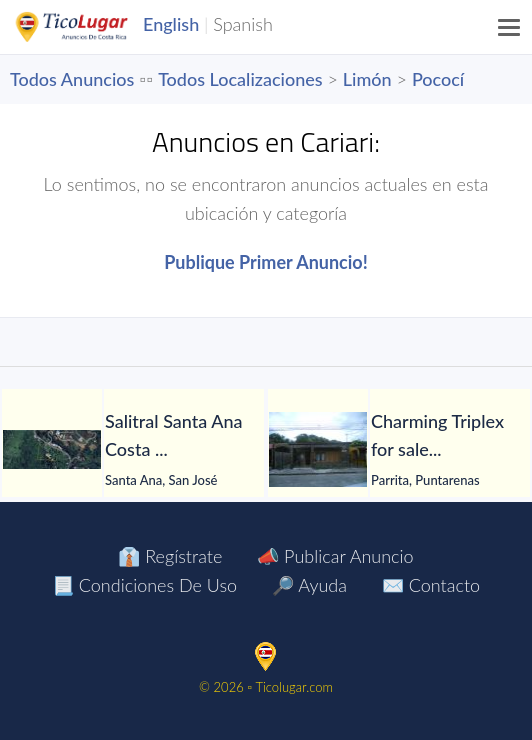 This screenshot has height=740, width=532. I want to click on Todos Localizaciones, so click(240, 79).